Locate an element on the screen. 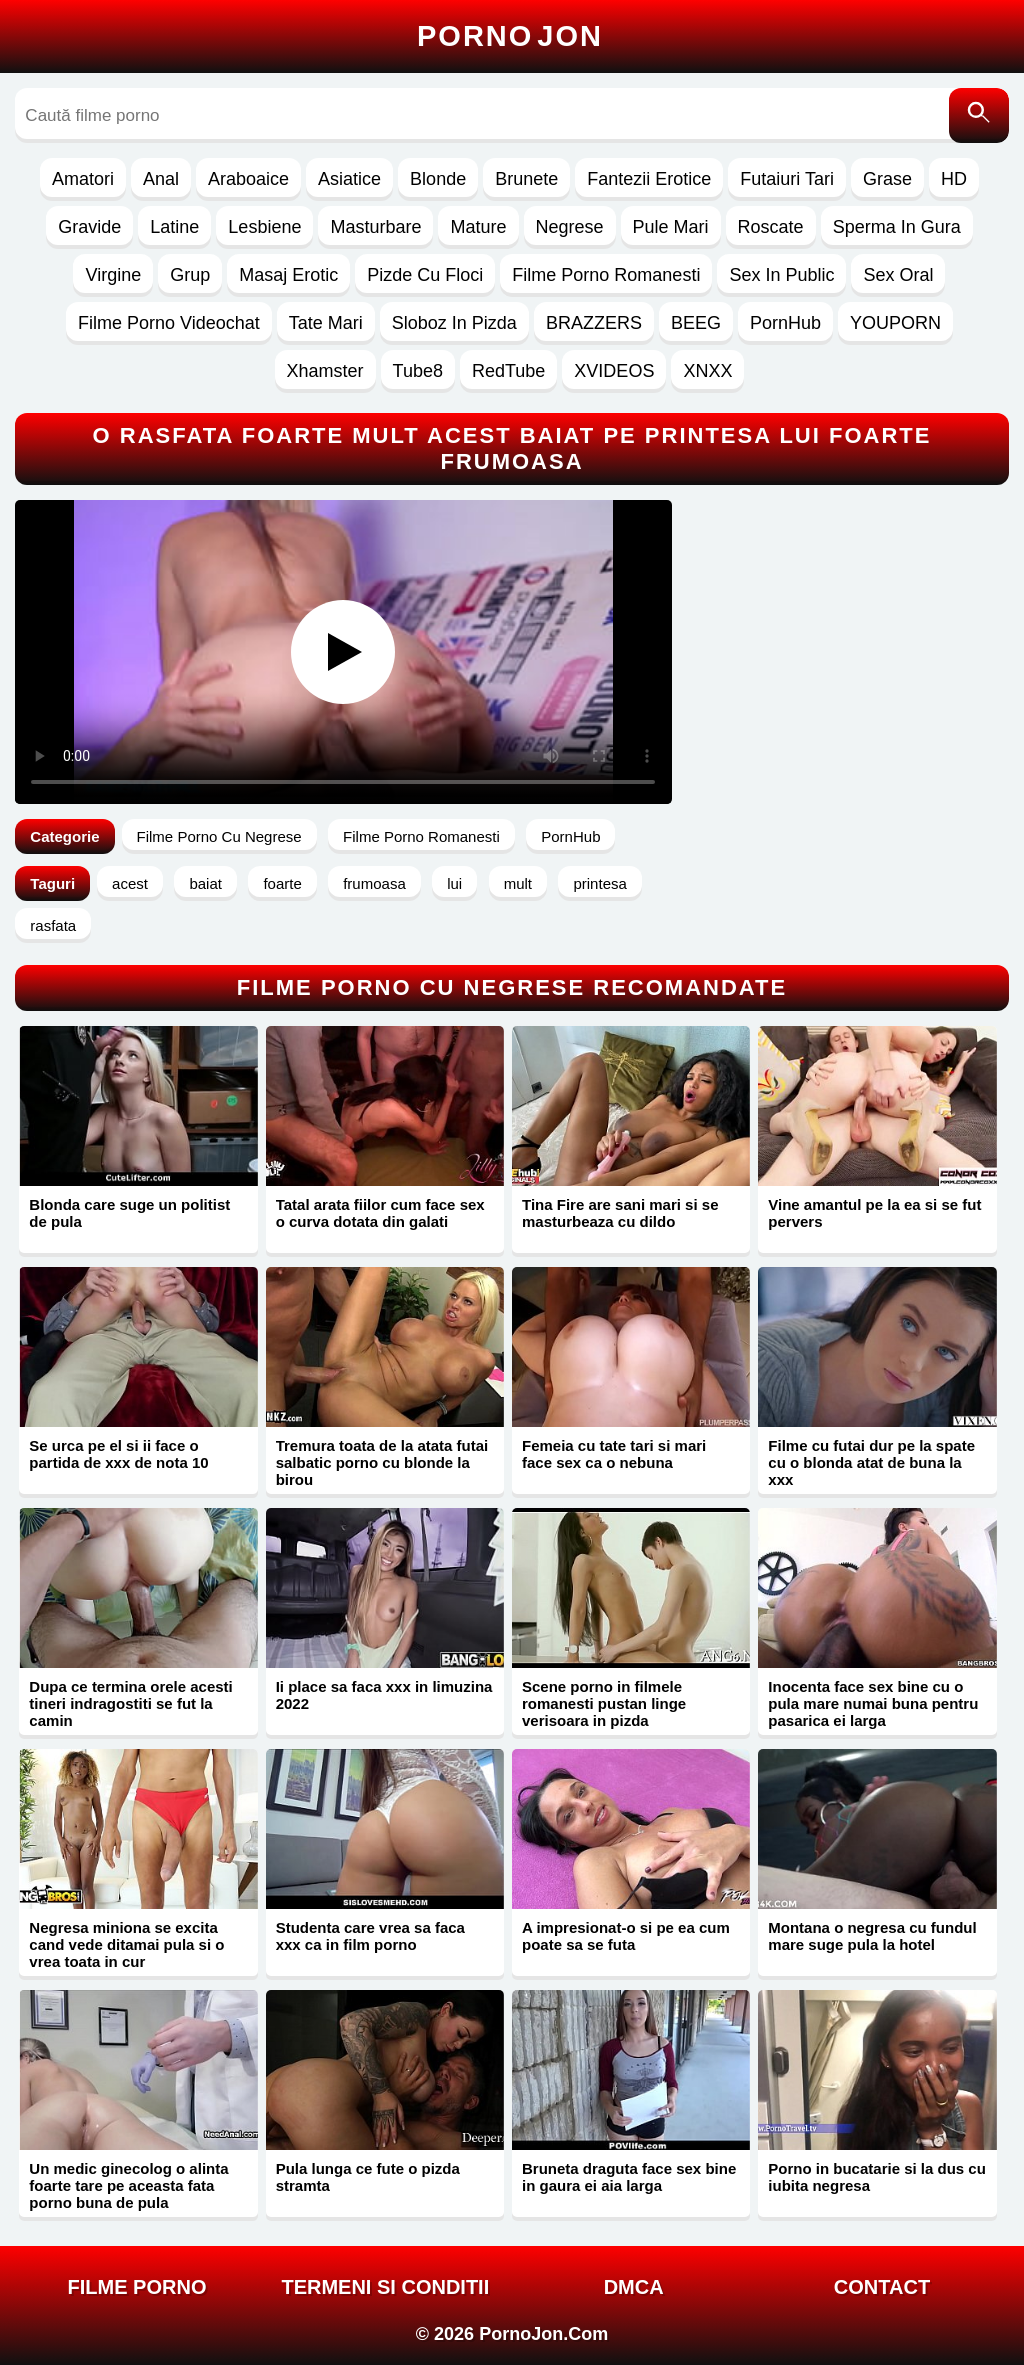  Inocenta face sex bine cu o pula mare numai buna pentru pasarica ei larga is located at coordinates (873, 1703).